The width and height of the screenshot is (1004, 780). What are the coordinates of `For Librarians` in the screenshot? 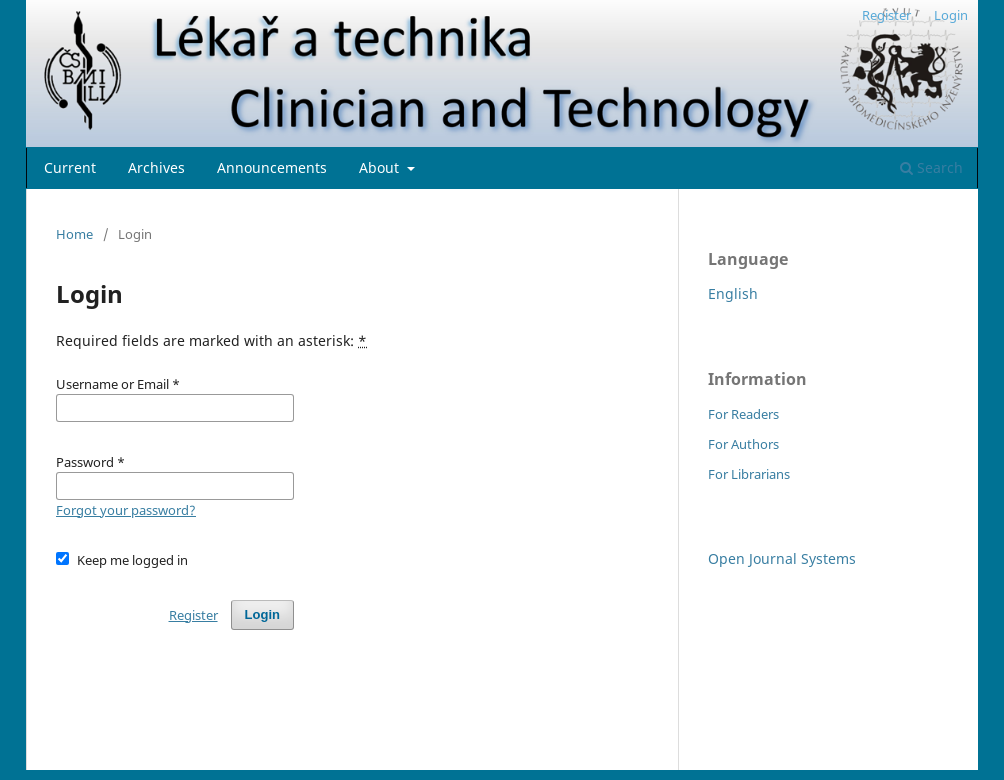 It's located at (749, 474).